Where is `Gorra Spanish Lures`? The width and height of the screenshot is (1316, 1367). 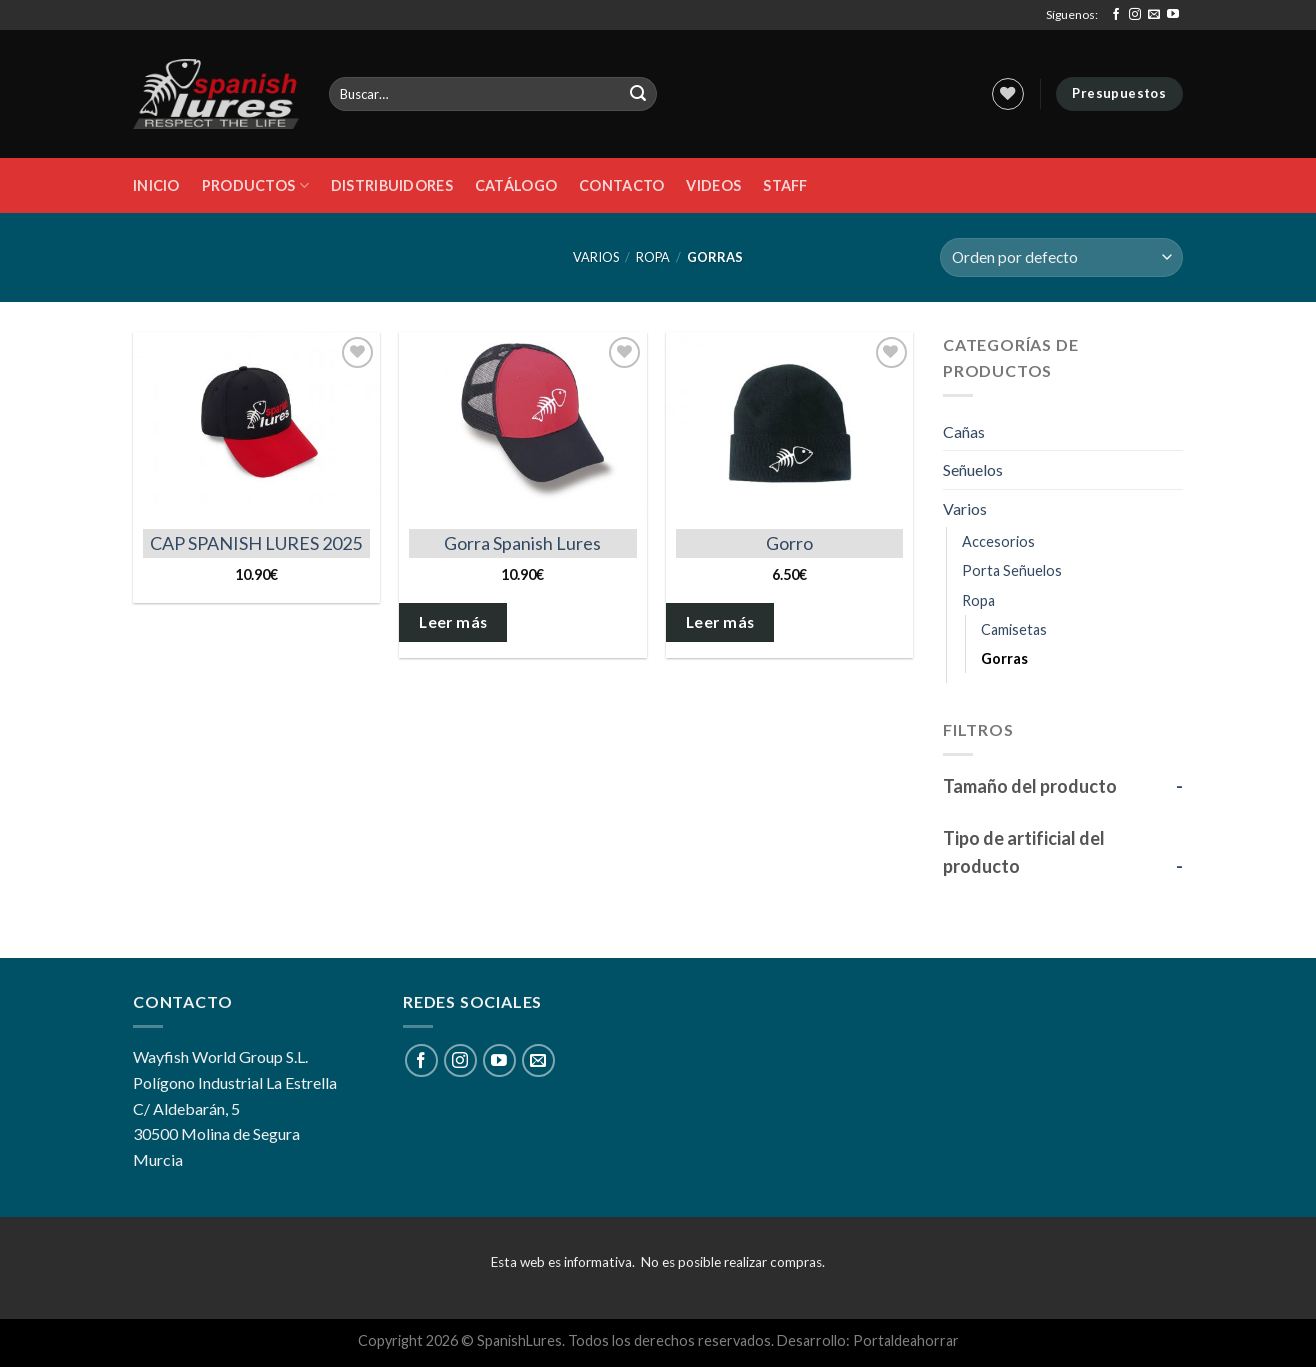
Gorra Spanish Lures is located at coordinates (522, 543).